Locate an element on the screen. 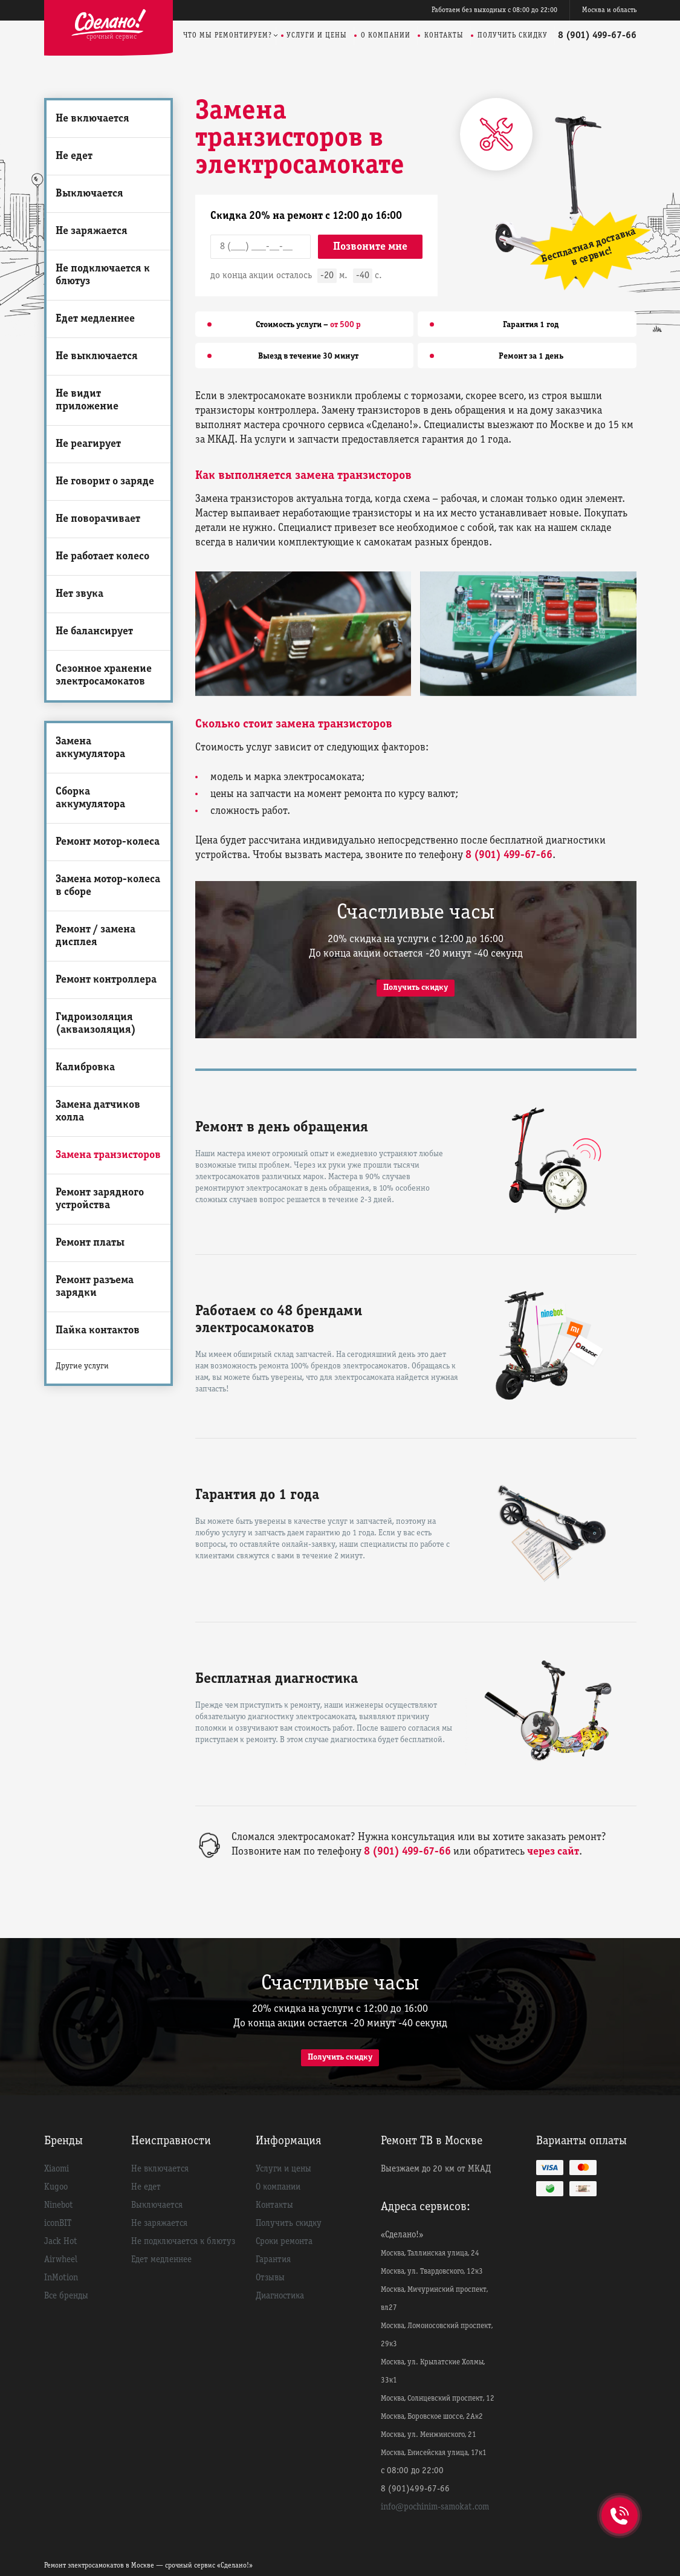 This screenshot has width=680, height=2576. Не включается is located at coordinates (92, 119).